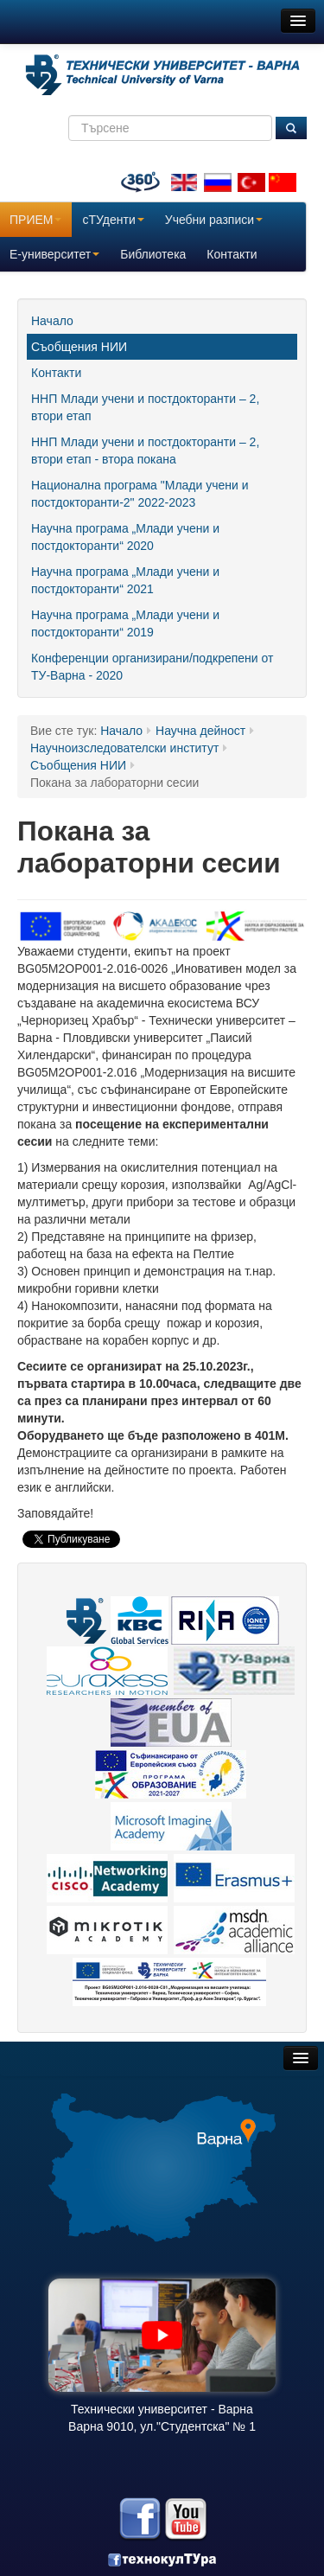 This screenshot has height=2576, width=324. What do you see at coordinates (145, 407) in the screenshot?
I see `ННП Млади учени и постдокторанти – 2, втори етап` at bounding box center [145, 407].